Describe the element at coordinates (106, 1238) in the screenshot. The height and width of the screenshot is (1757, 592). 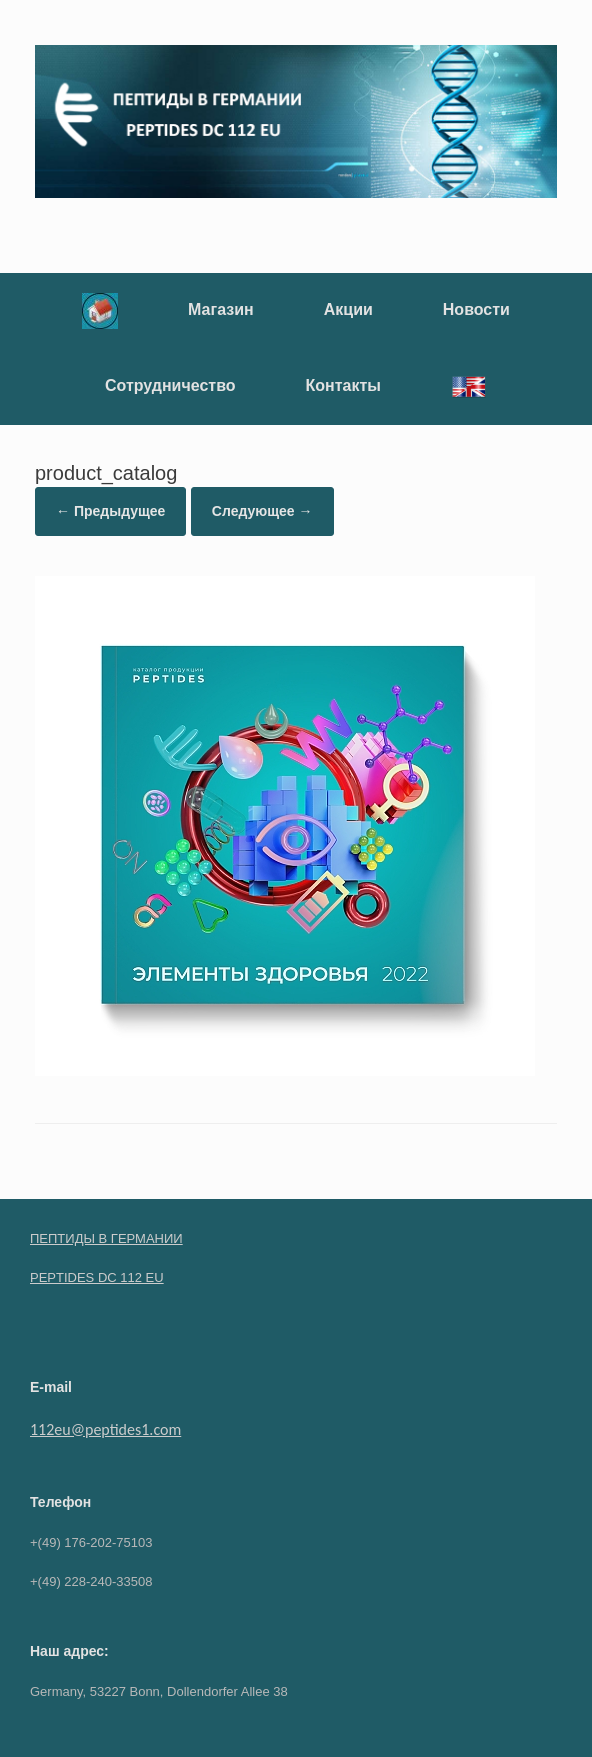
I see `ПЕПТИДЫ В ГЕРМАНИИ` at that location.